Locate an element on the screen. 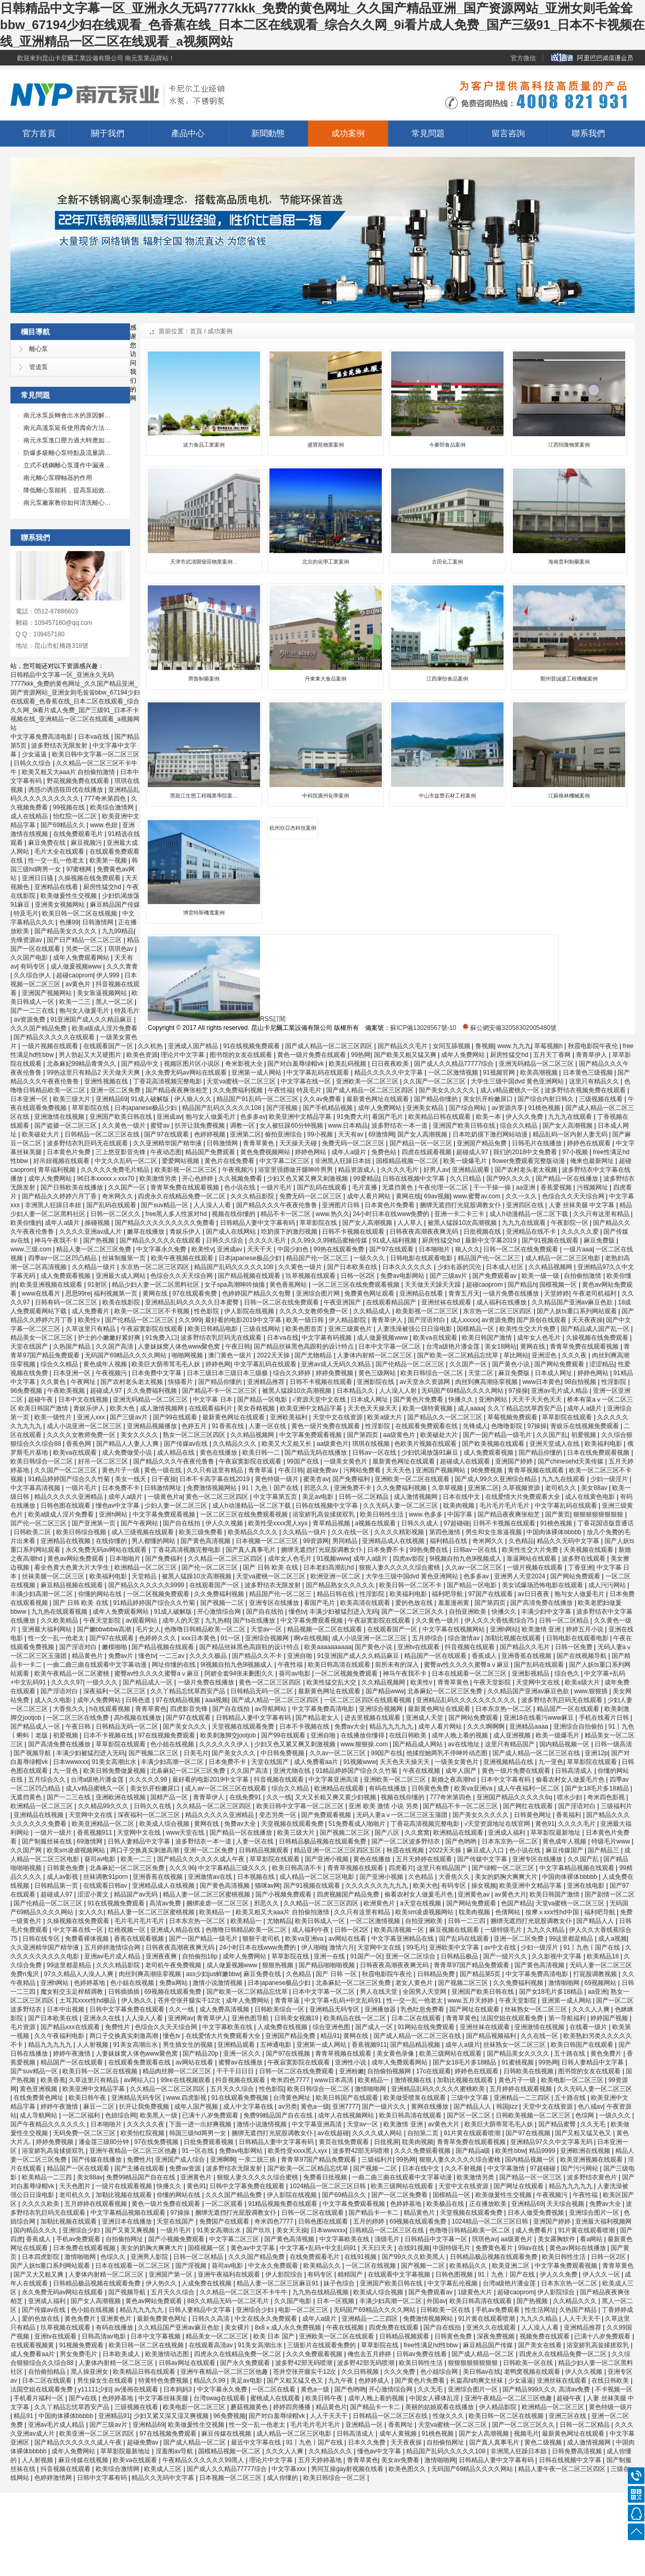 This screenshot has width=645, height=2576. 官方微信 is located at coordinates (523, 58).